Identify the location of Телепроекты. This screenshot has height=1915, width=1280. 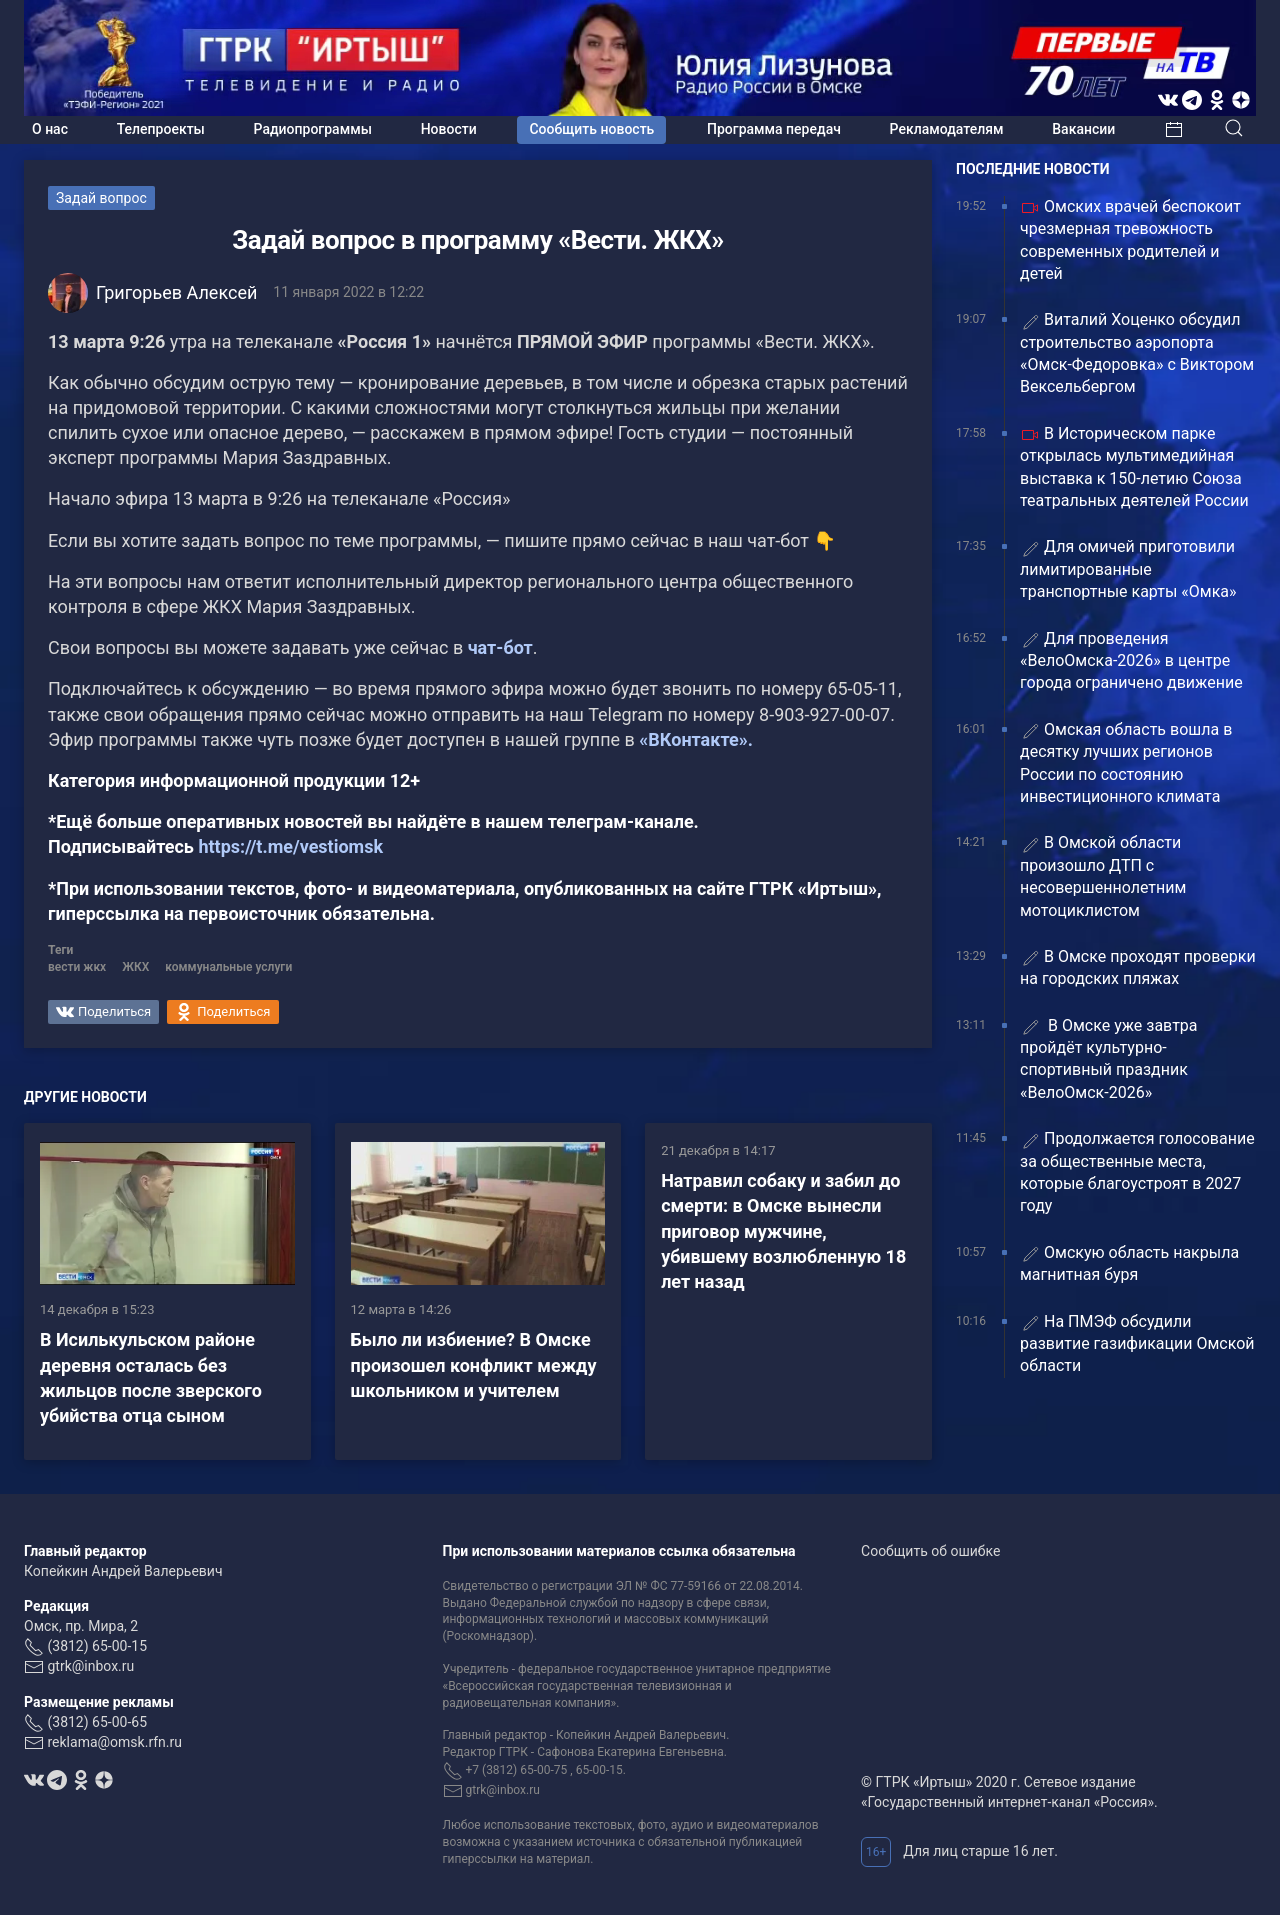
(161, 129).